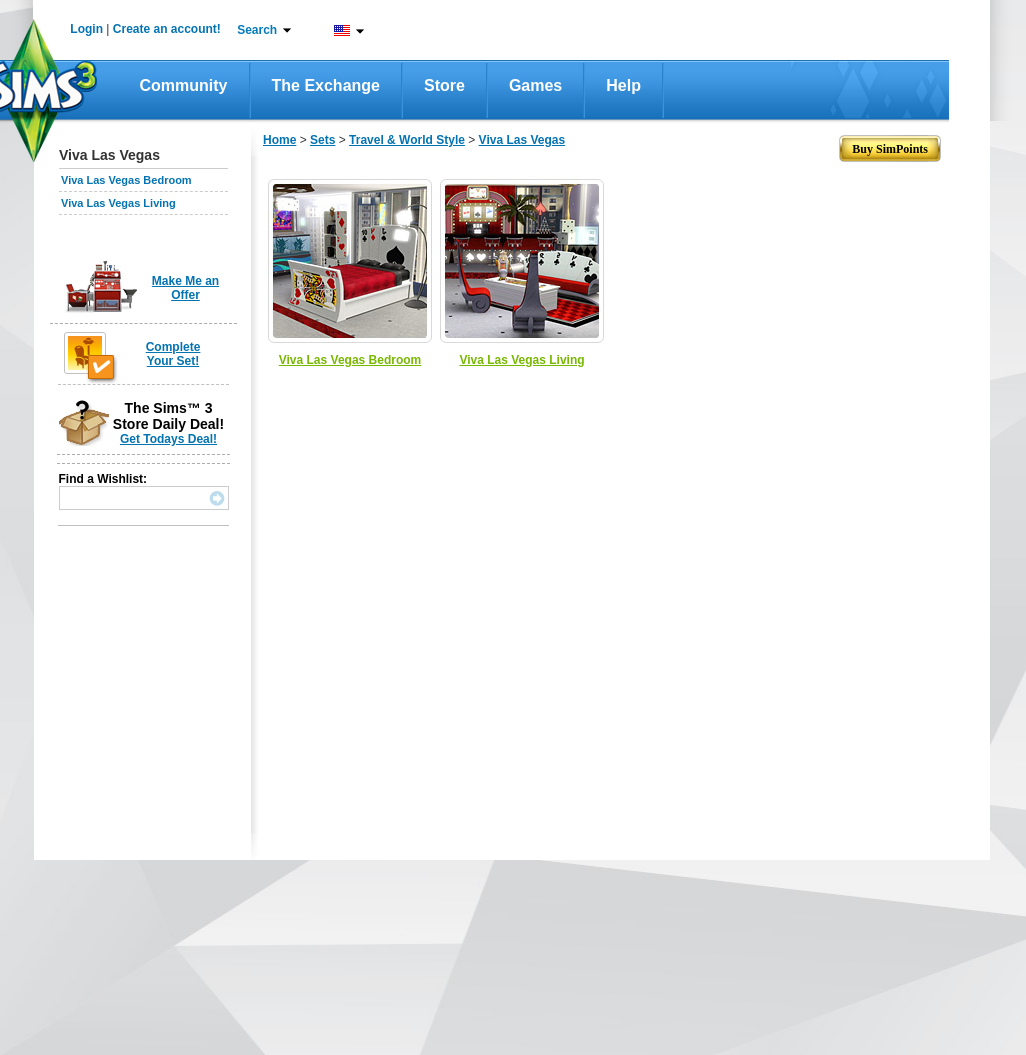  What do you see at coordinates (623, 85) in the screenshot?
I see `Help` at bounding box center [623, 85].